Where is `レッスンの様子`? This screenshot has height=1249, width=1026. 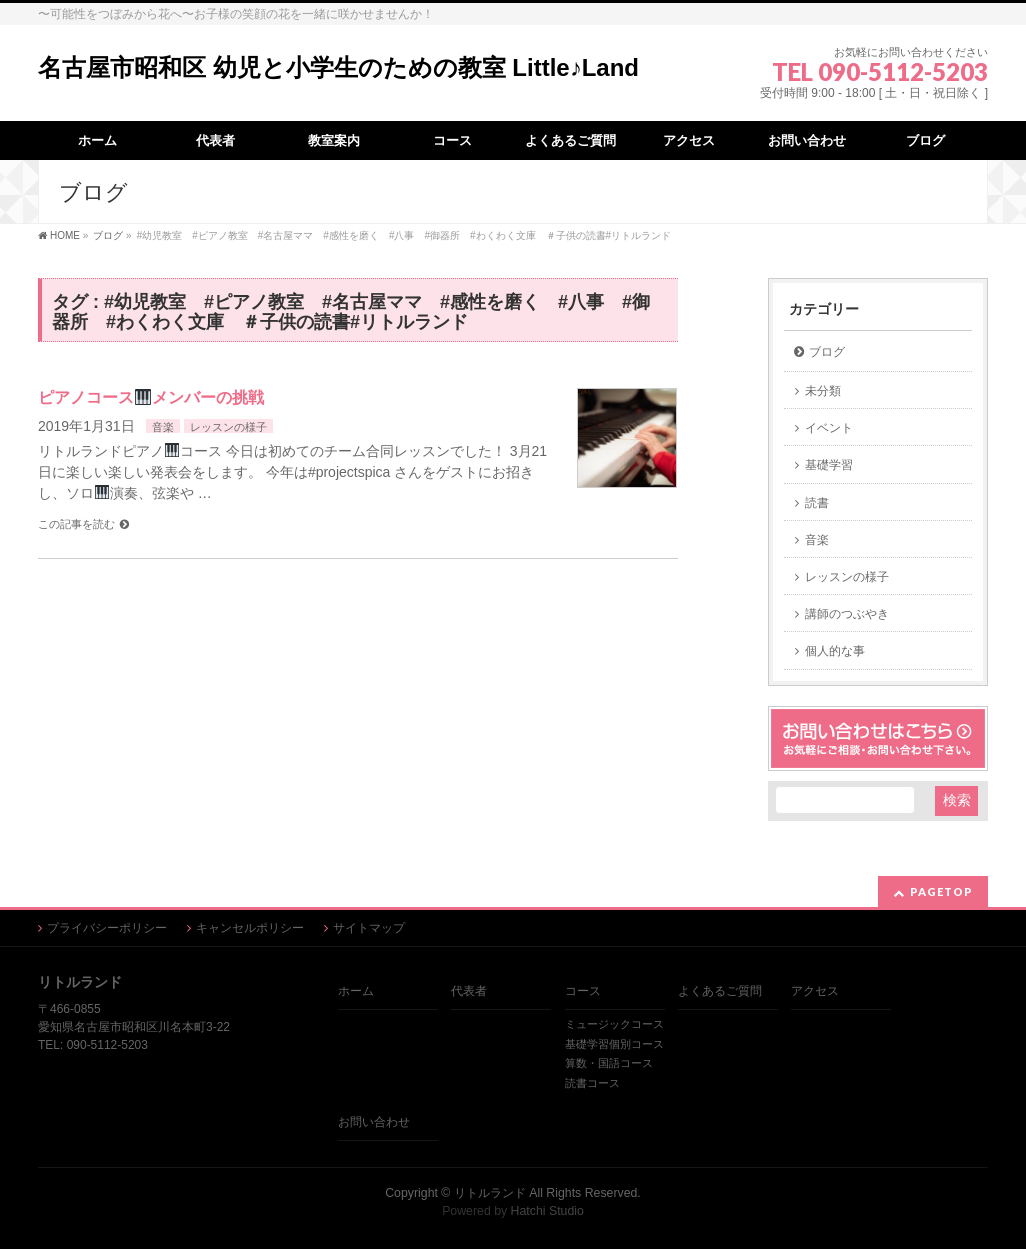
レッスンの様子 is located at coordinates (228, 427).